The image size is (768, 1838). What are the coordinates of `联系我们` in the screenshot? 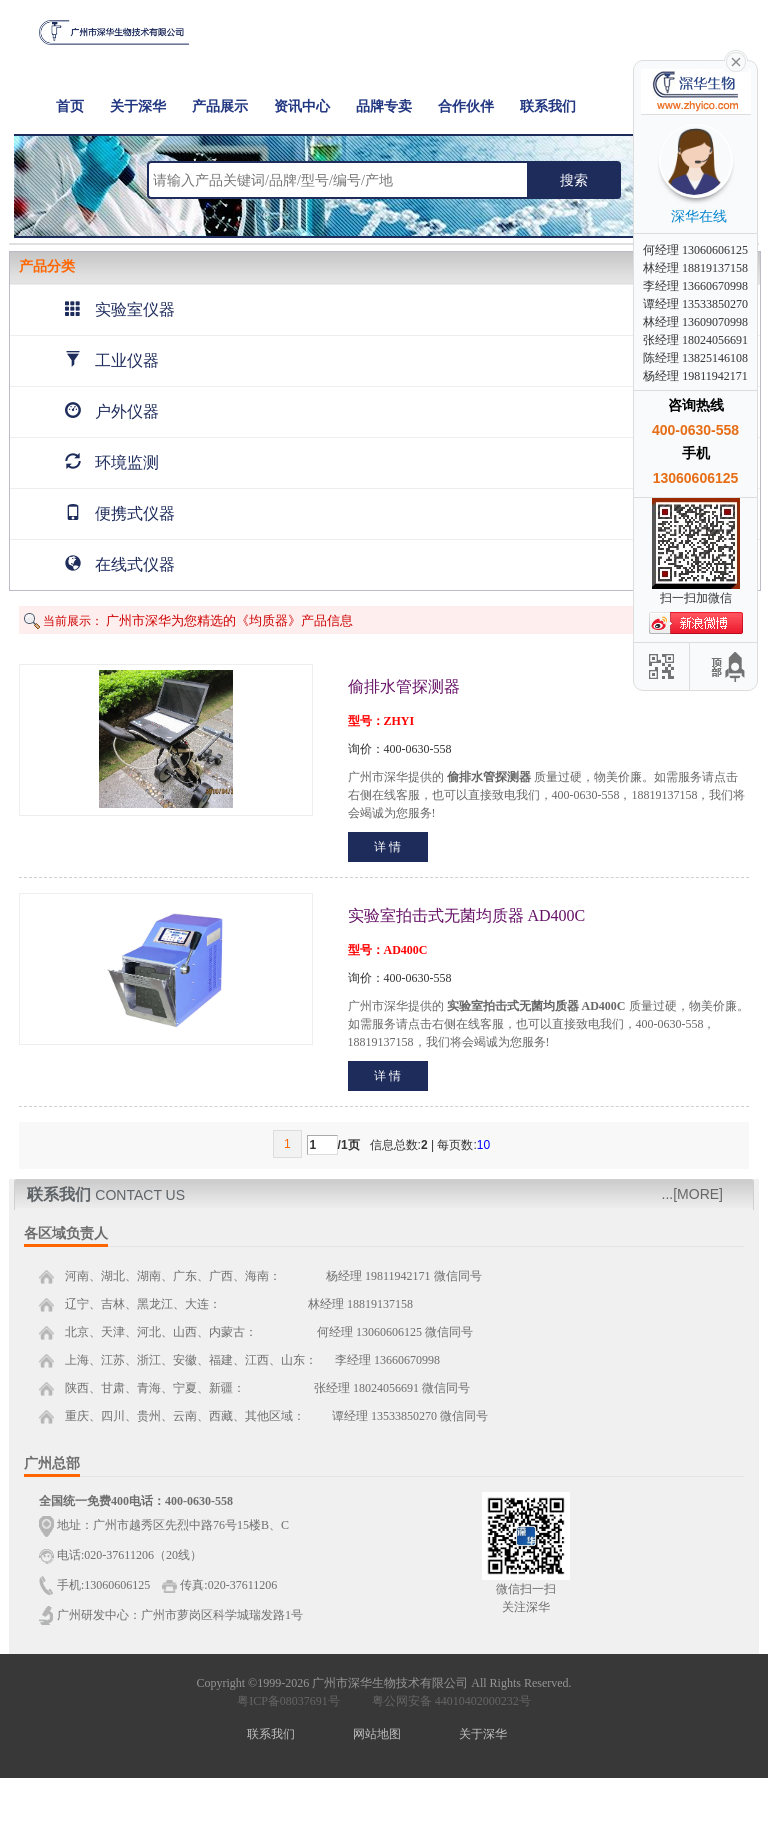 It's located at (548, 106).